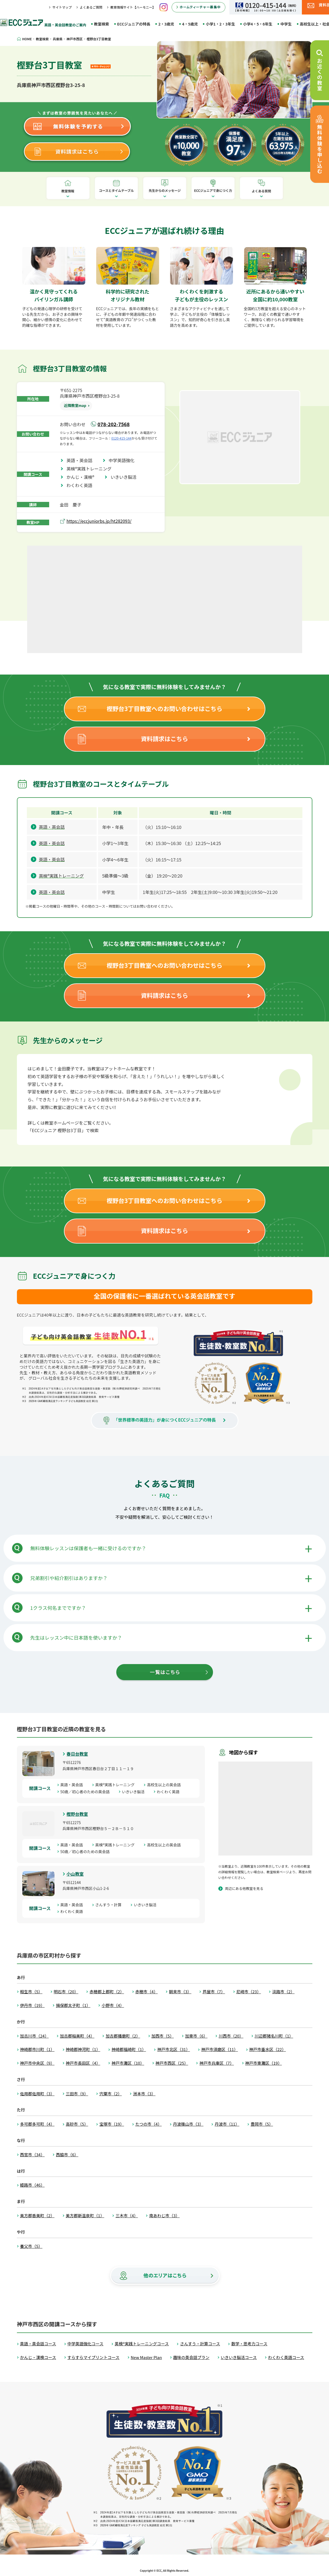  What do you see at coordinates (73, 2005) in the screenshot?
I see `揖保郡太子町（1）` at bounding box center [73, 2005].